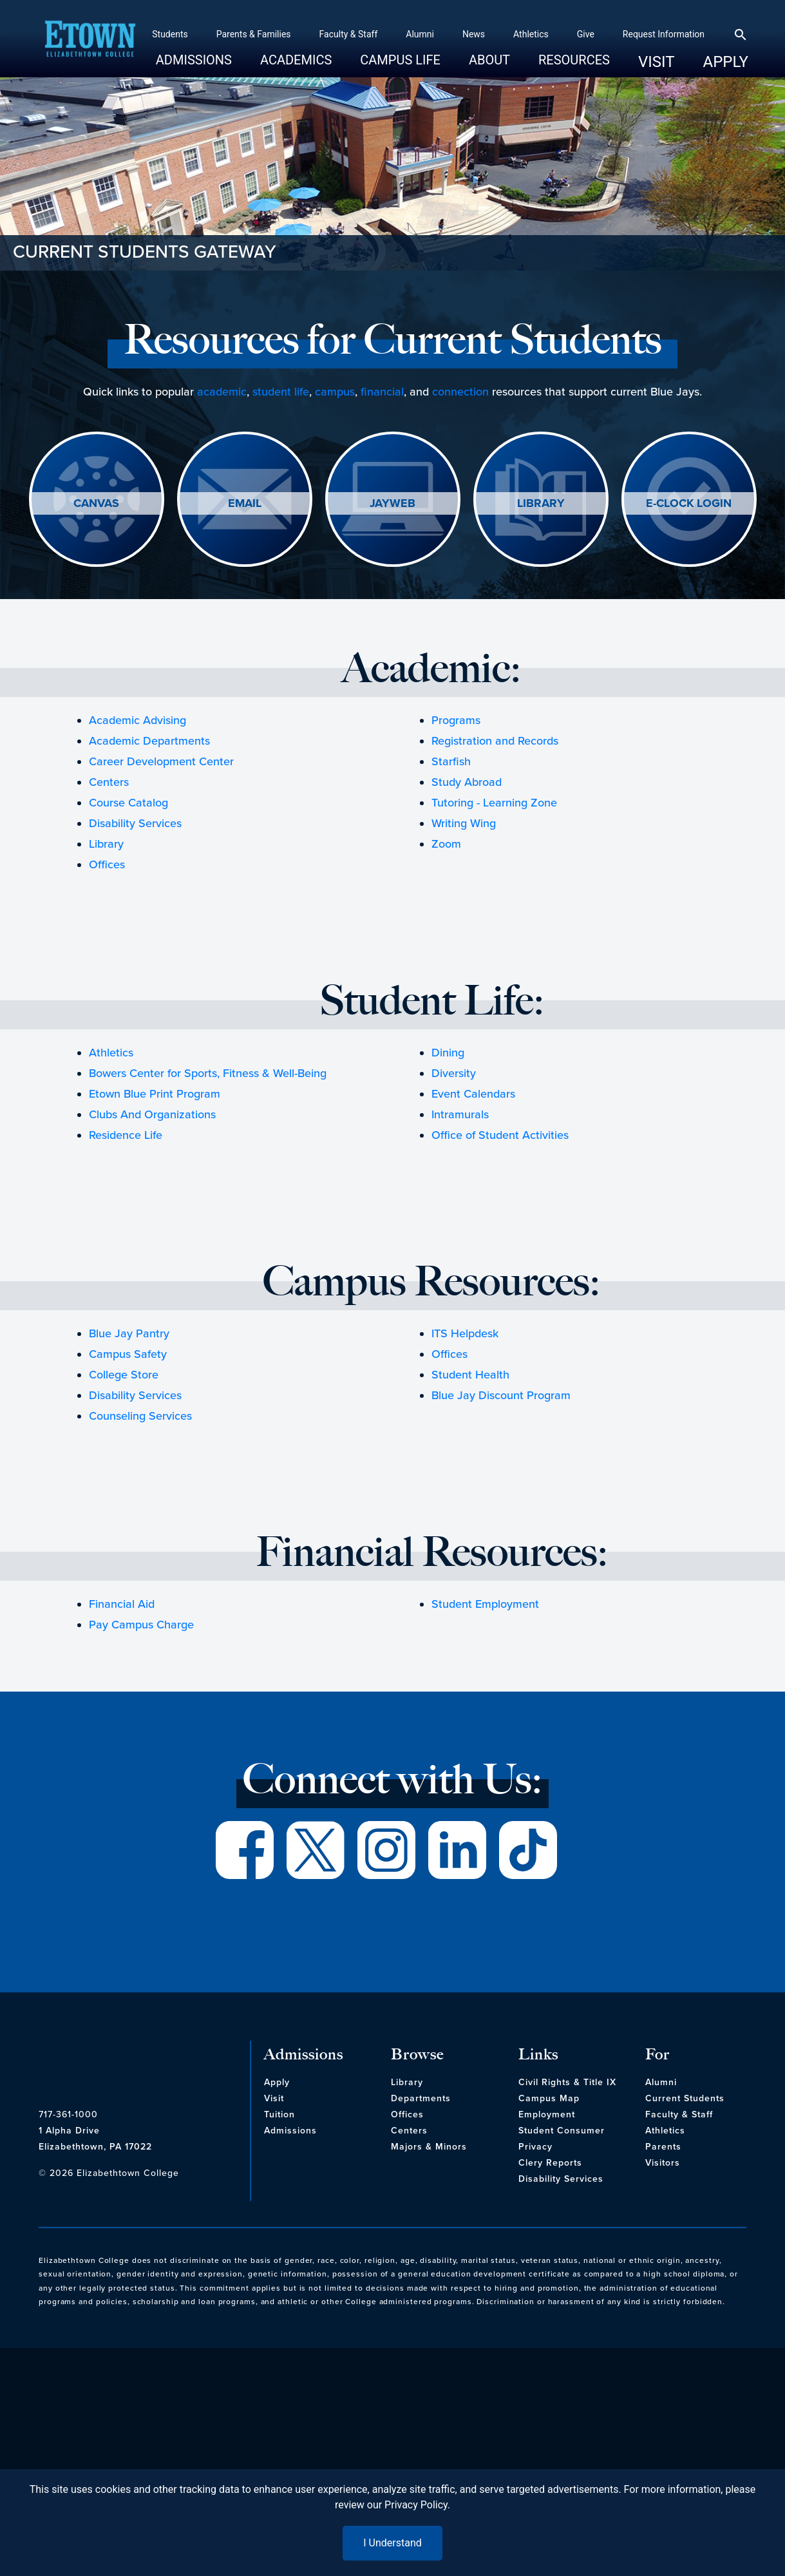  What do you see at coordinates (631, 62) in the screenshot?
I see `Visit` at bounding box center [631, 62].